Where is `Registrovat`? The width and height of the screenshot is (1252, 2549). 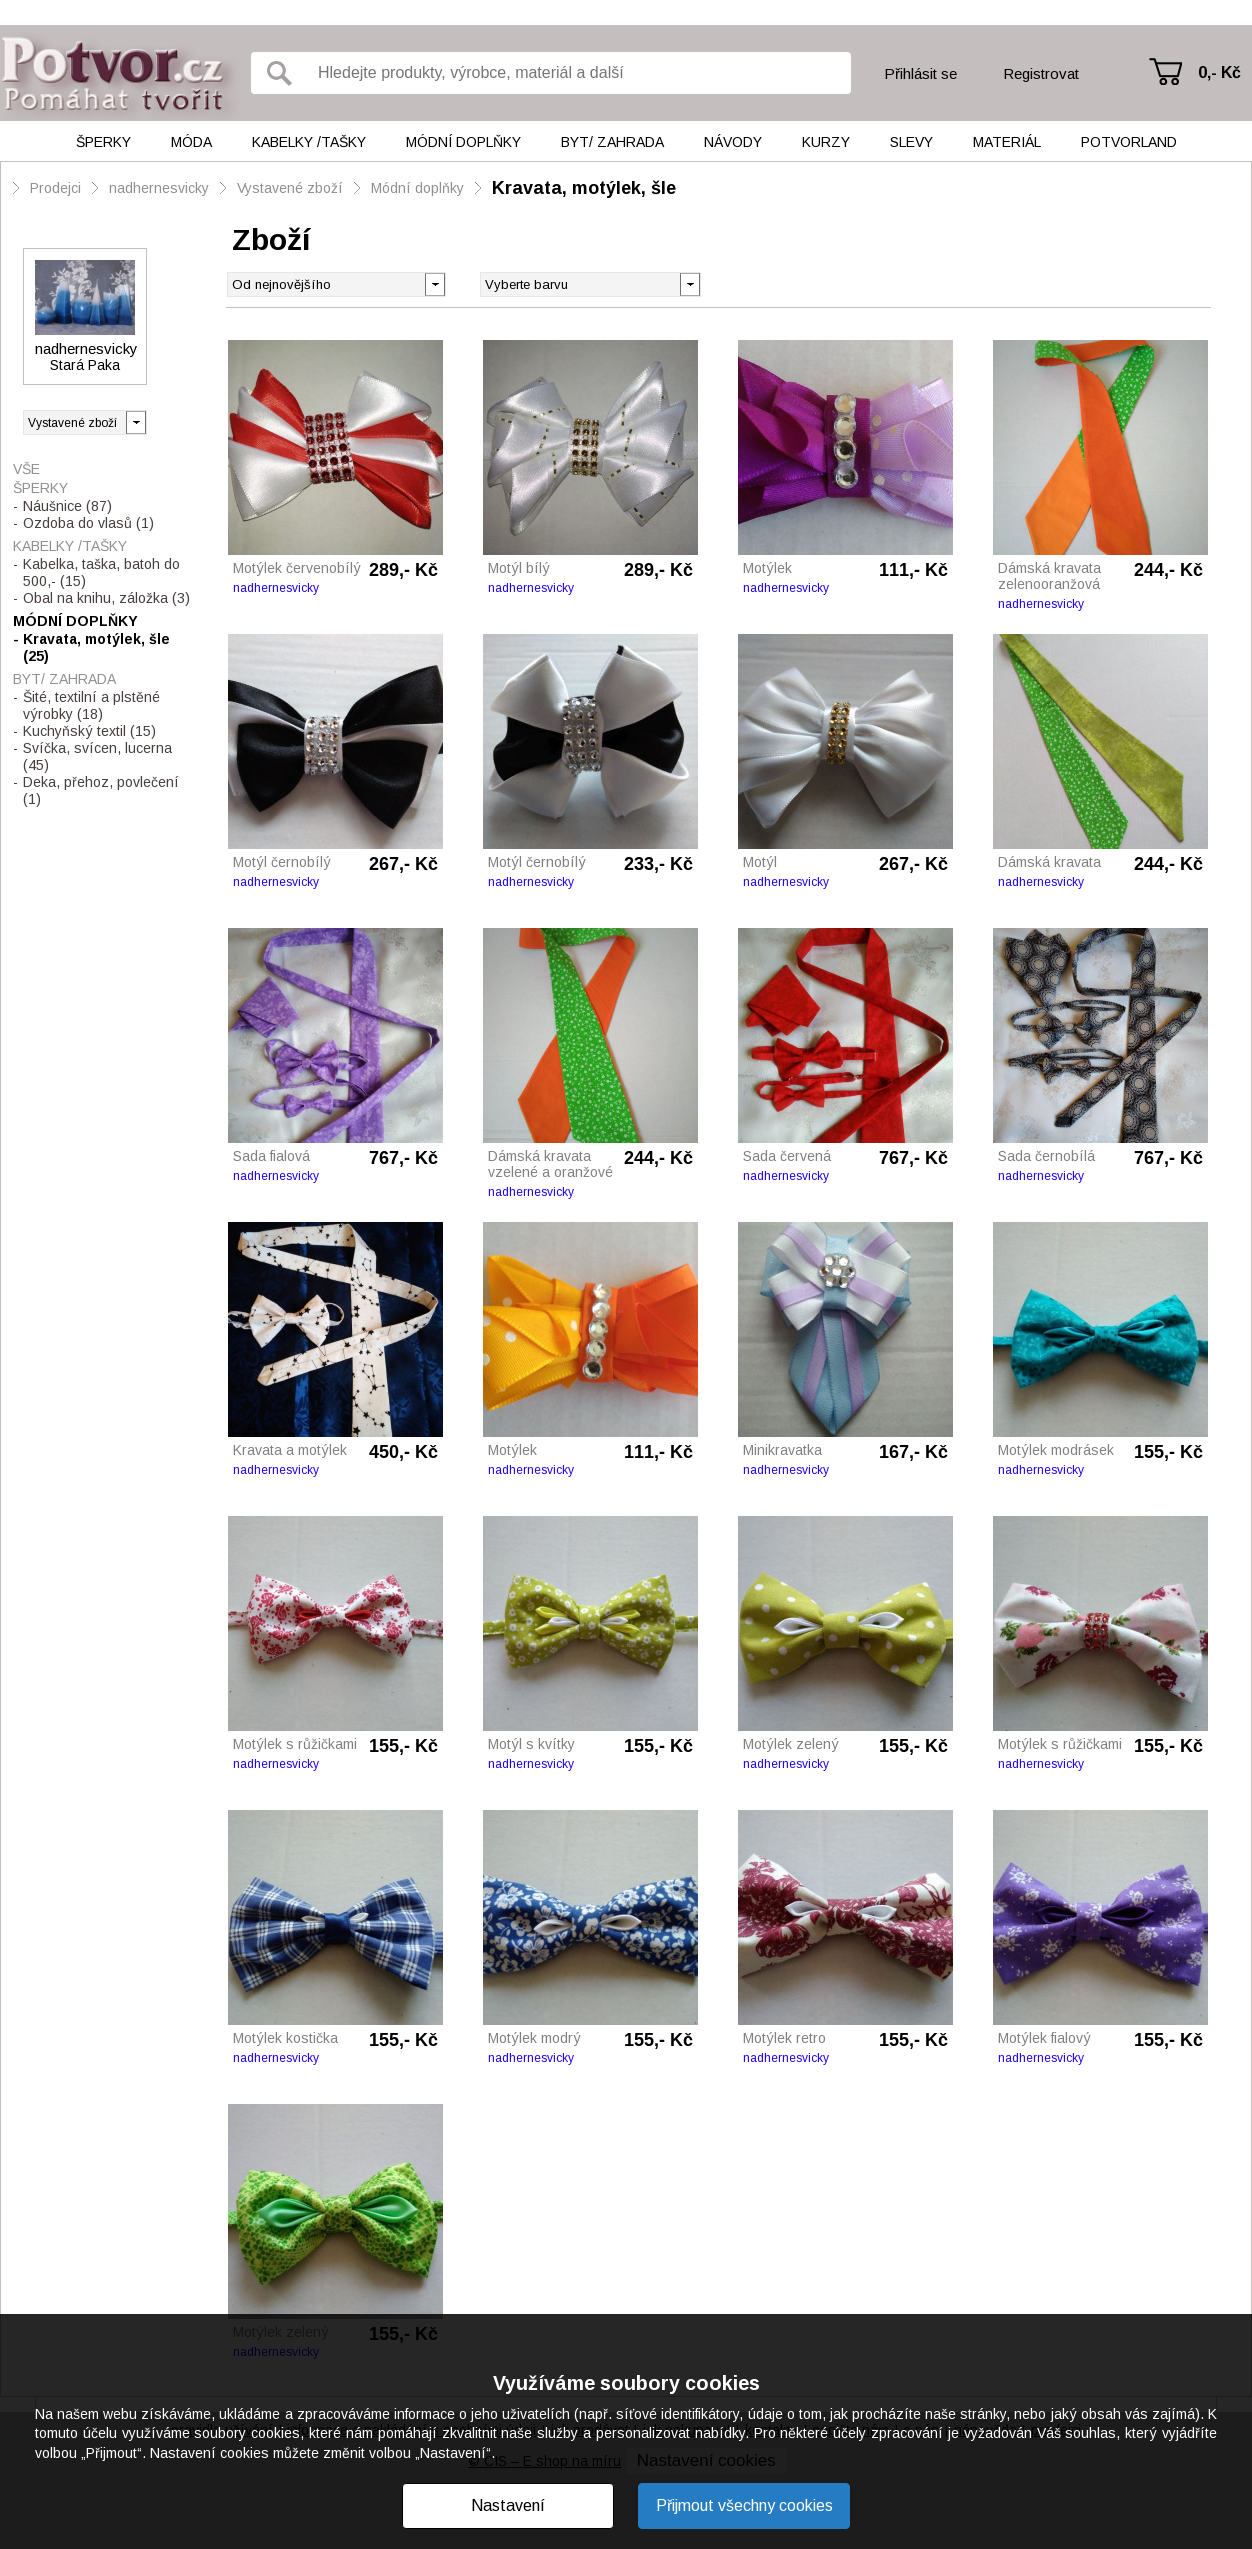
Registrovat is located at coordinates (1041, 73).